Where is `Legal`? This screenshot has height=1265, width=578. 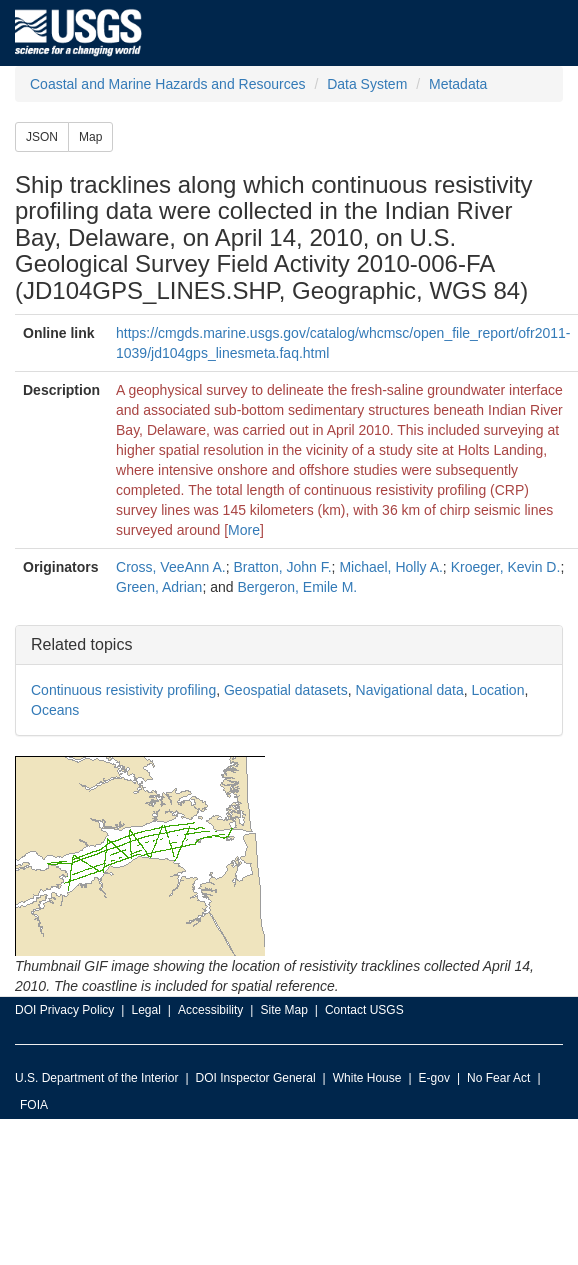
Legal is located at coordinates (145, 1010).